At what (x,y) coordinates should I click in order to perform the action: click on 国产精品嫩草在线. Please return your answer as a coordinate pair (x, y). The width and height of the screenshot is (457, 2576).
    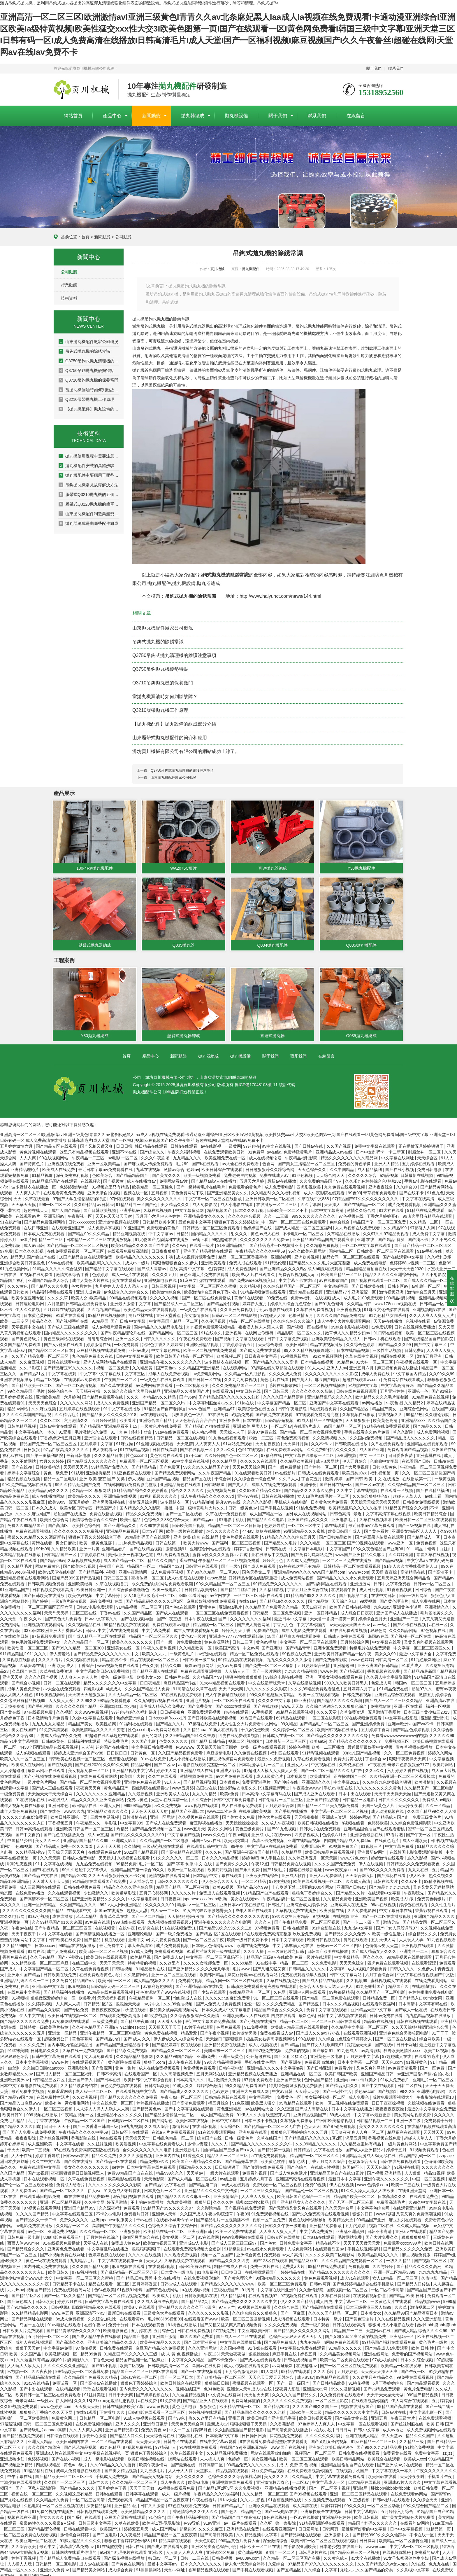
    Looking at the image, I should click on (242, 2158).